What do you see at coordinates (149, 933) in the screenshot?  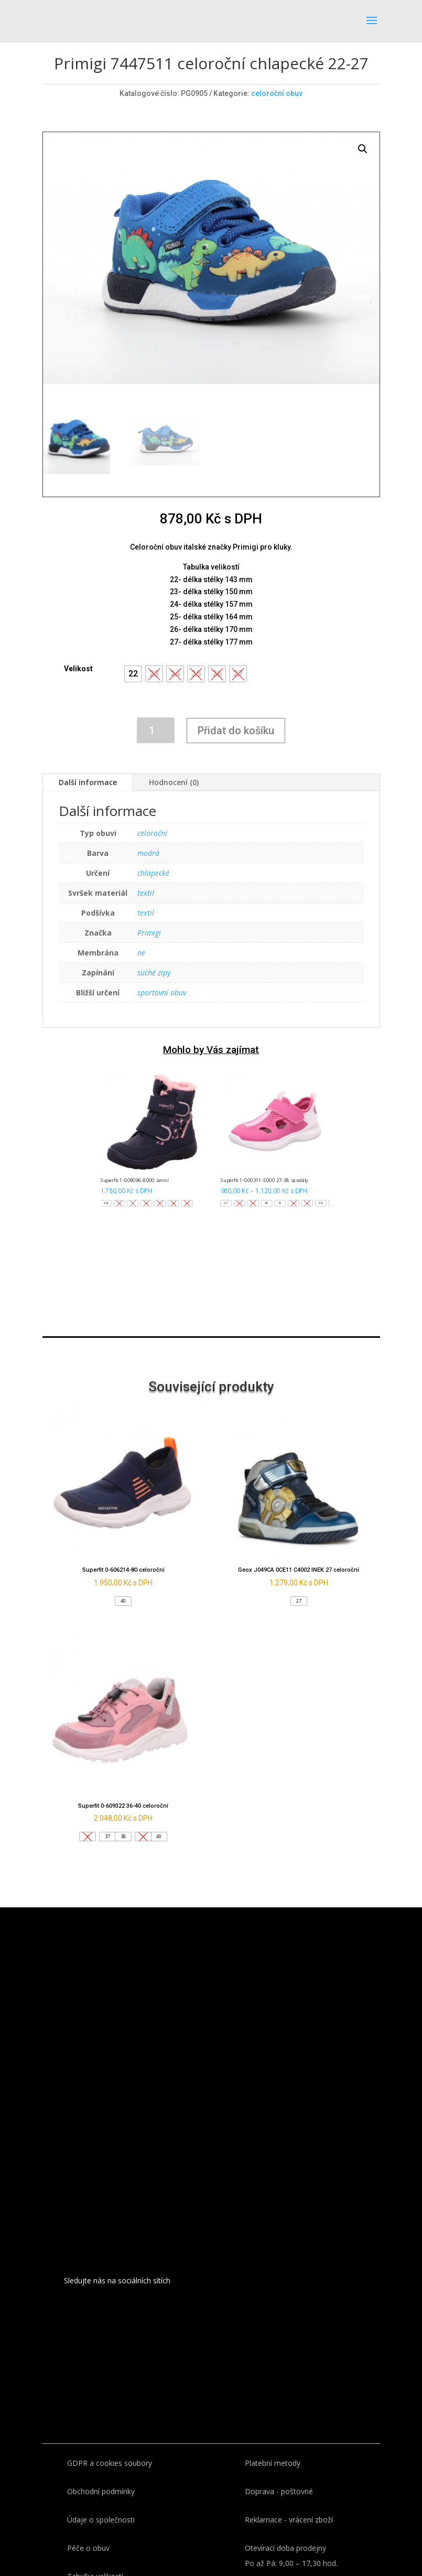 I see `Primigi` at bounding box center [149, 933].